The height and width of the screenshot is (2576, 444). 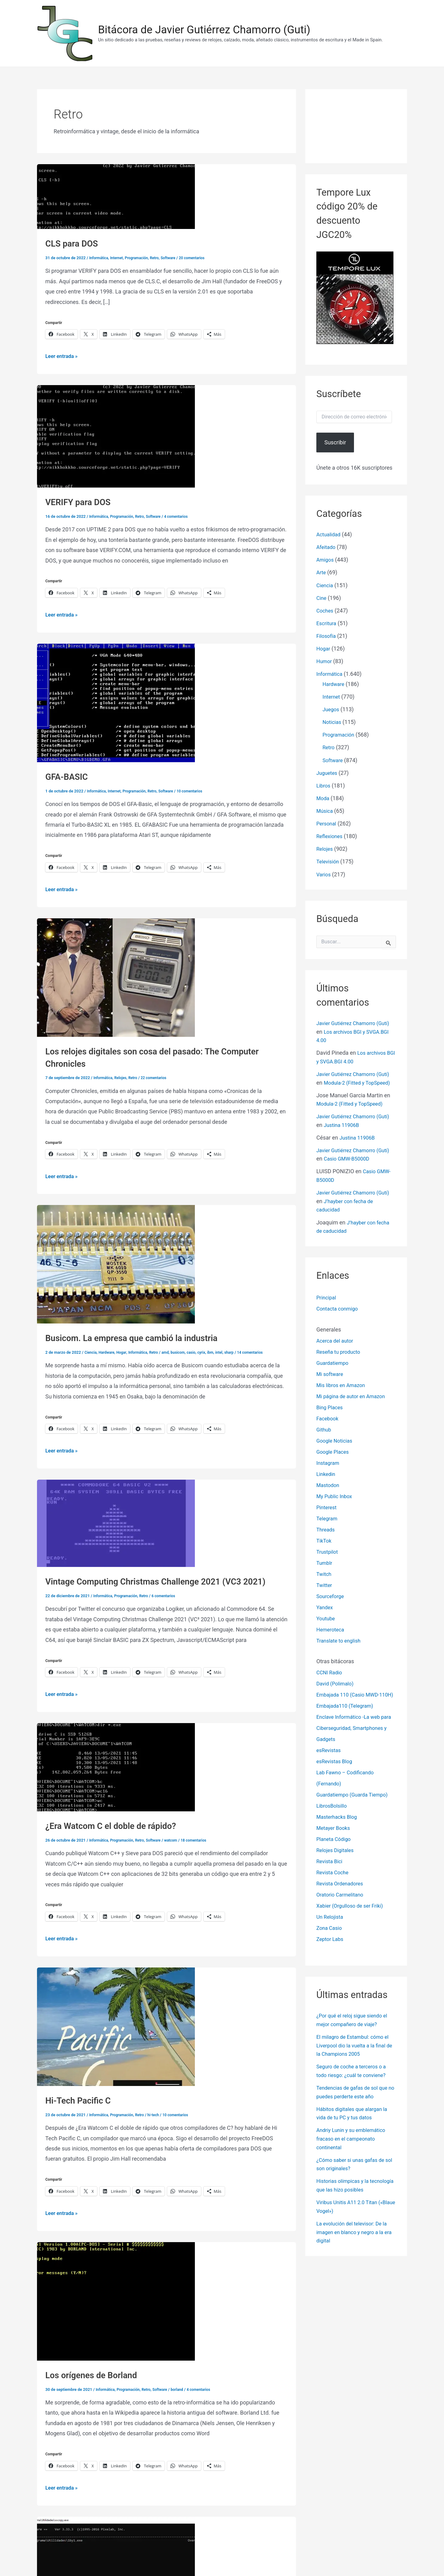 What do you see at coordinates (333, 719) in the screenshot?
I see `Noticias` at bounding box center [333, 719].